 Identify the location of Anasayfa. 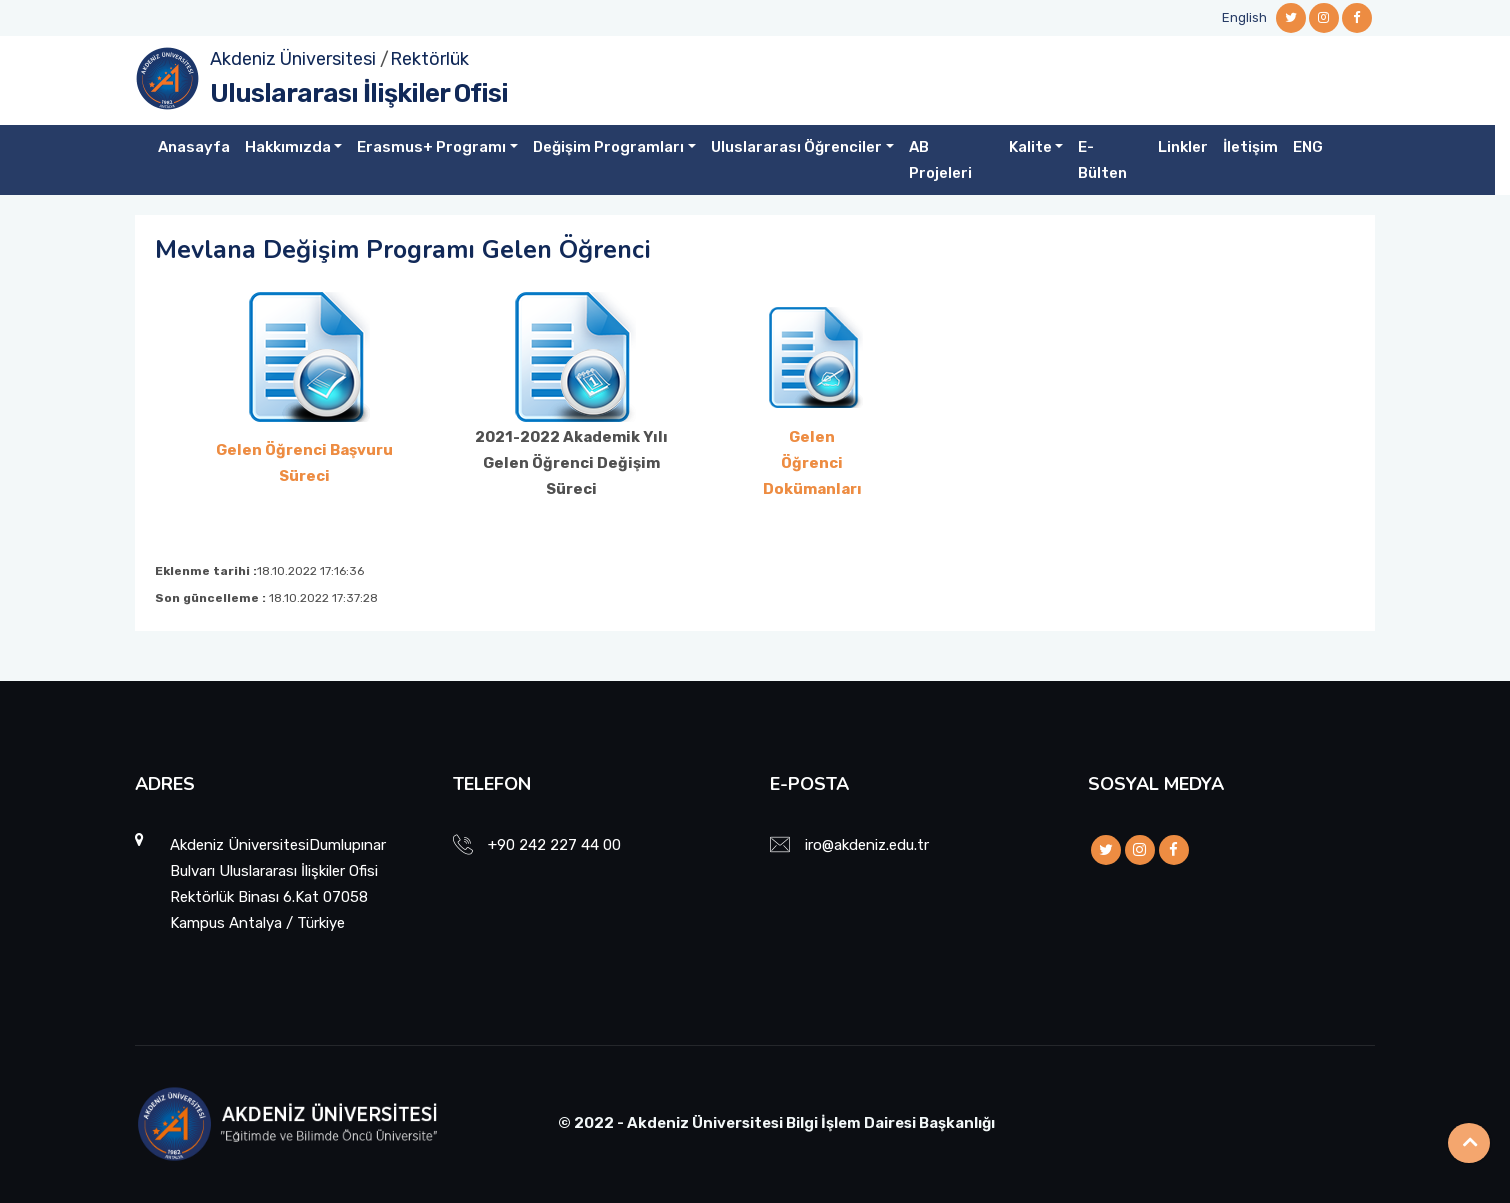
(194, 147).